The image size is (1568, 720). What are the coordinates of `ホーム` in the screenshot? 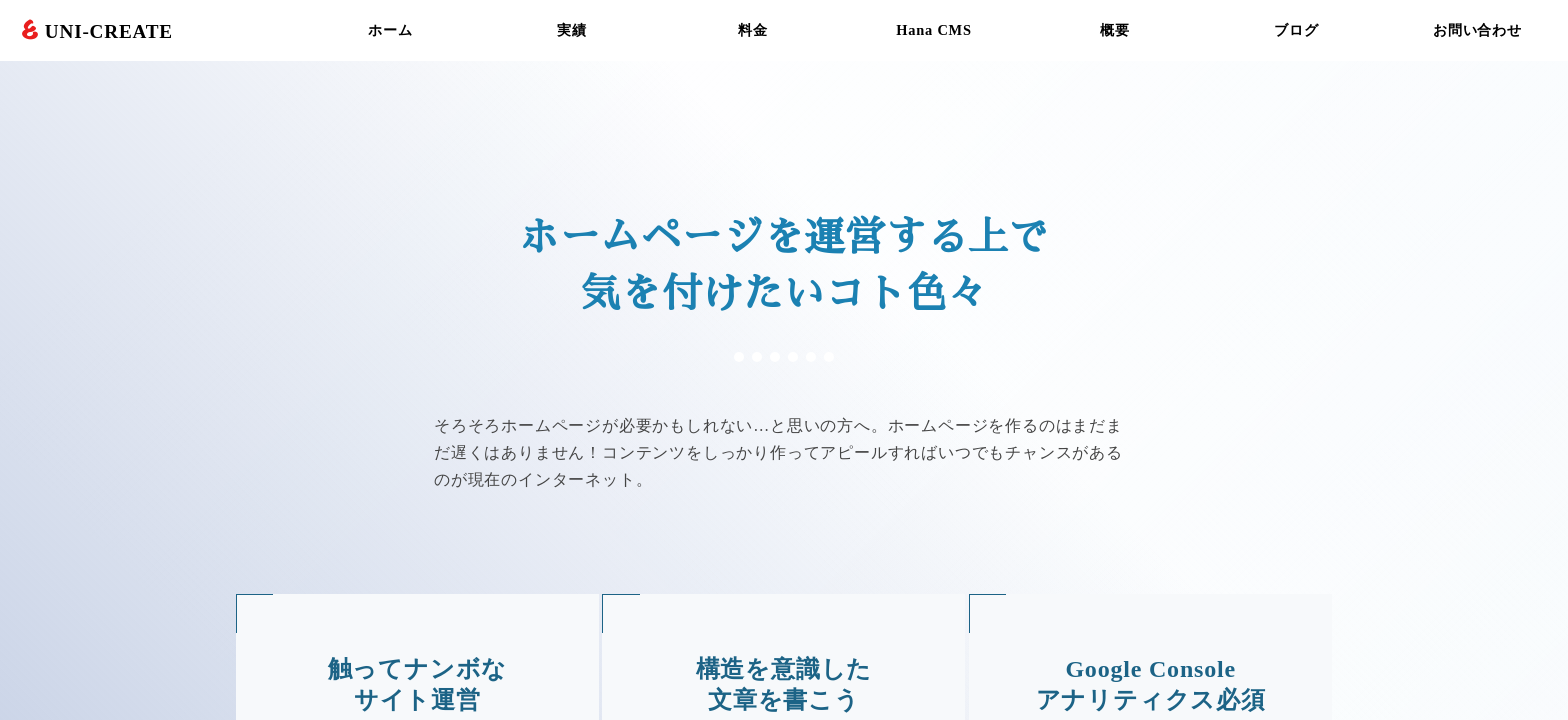 It's located at (390, 30).